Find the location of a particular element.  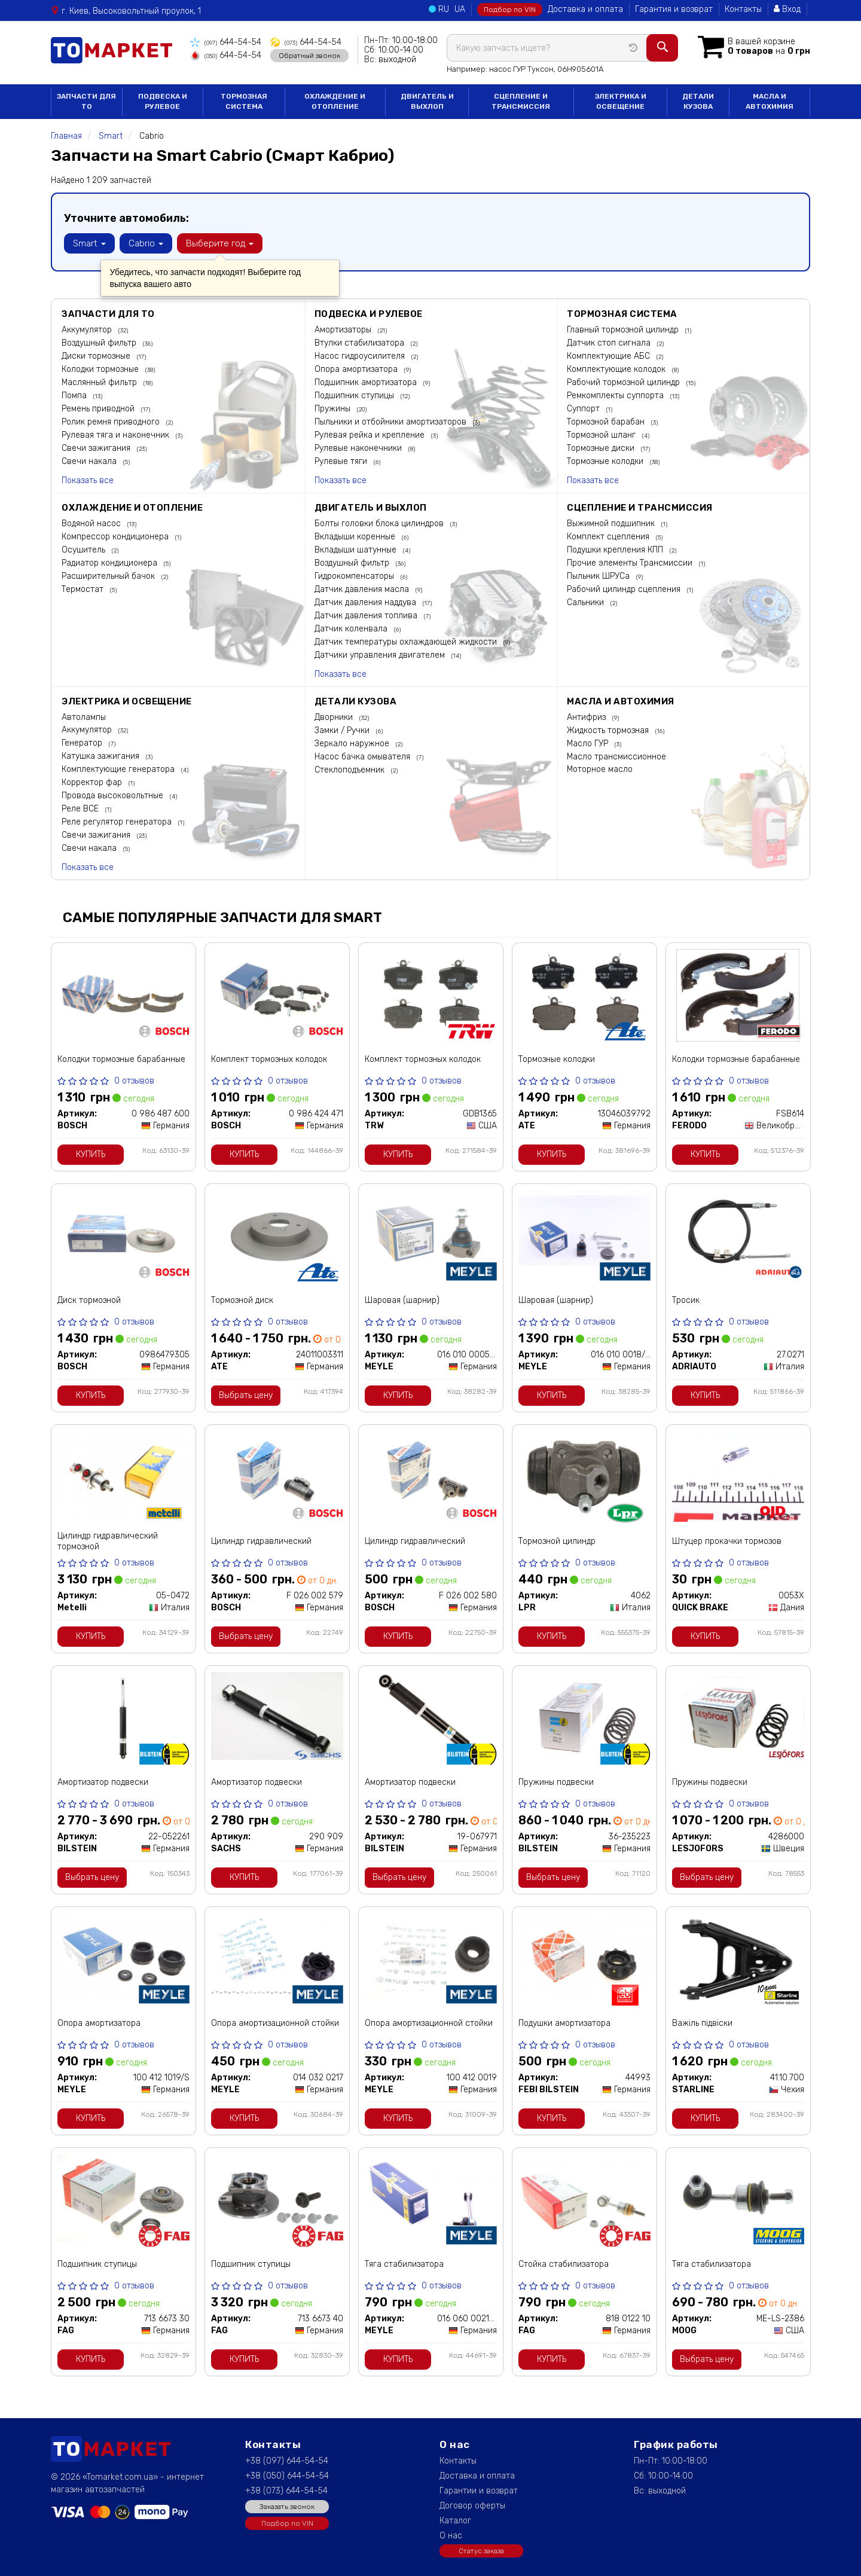

Рабочий тормозной цилиндр is located at coordinates (624, 382).